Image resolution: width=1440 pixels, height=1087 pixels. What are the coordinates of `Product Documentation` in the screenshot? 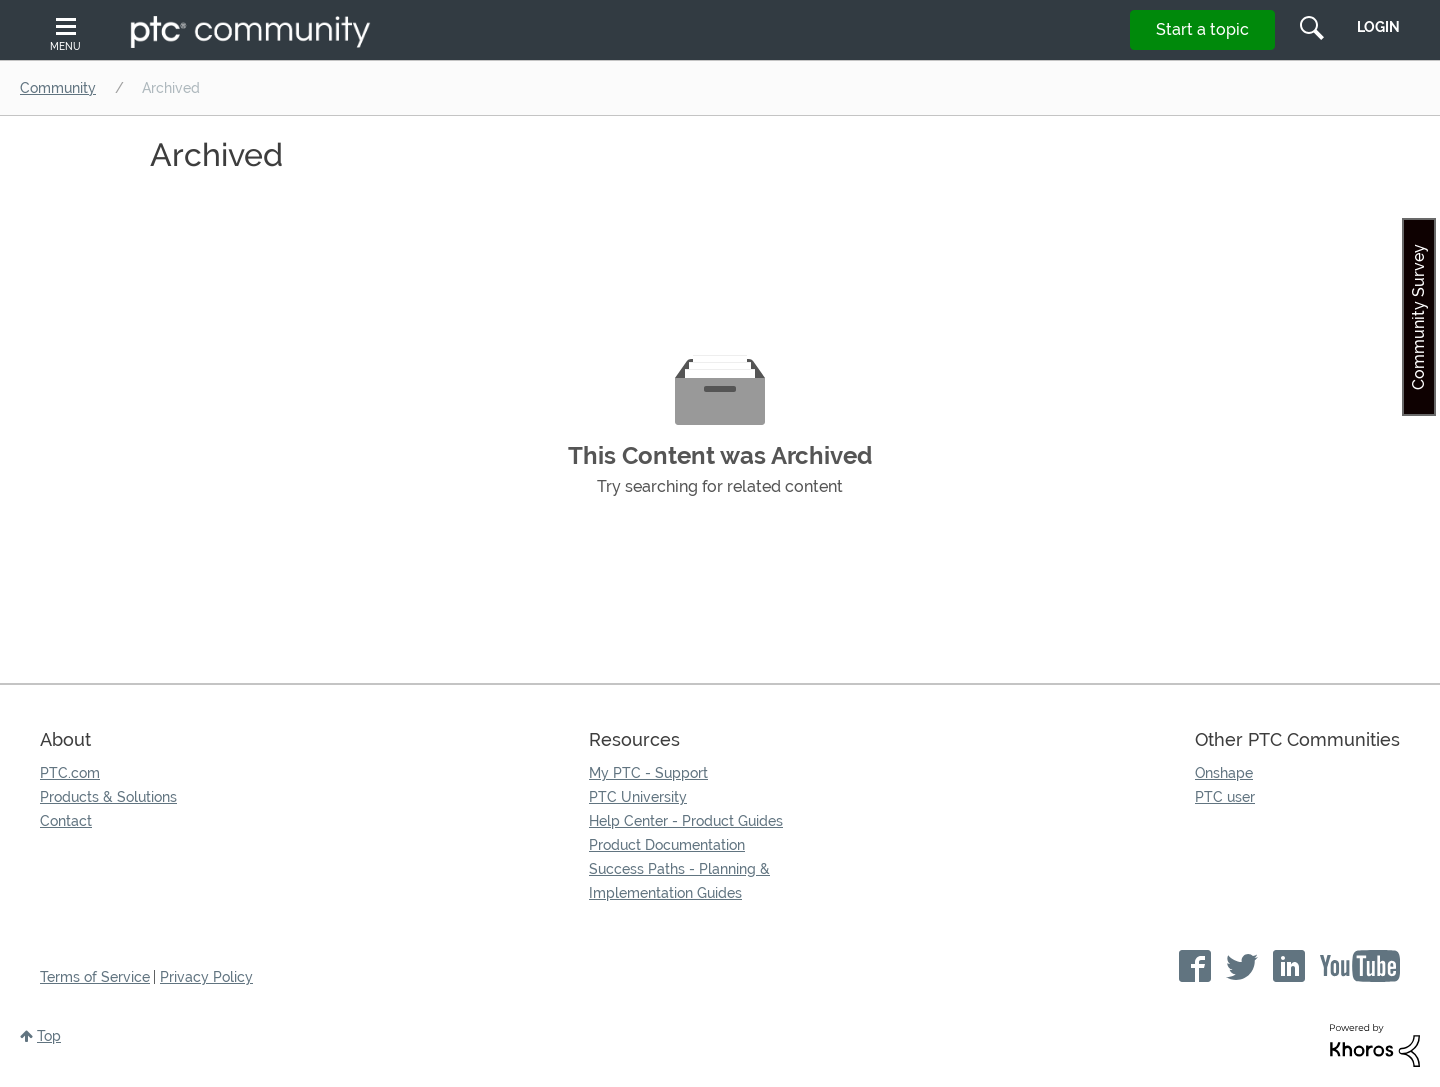 It's located at (667, 845).